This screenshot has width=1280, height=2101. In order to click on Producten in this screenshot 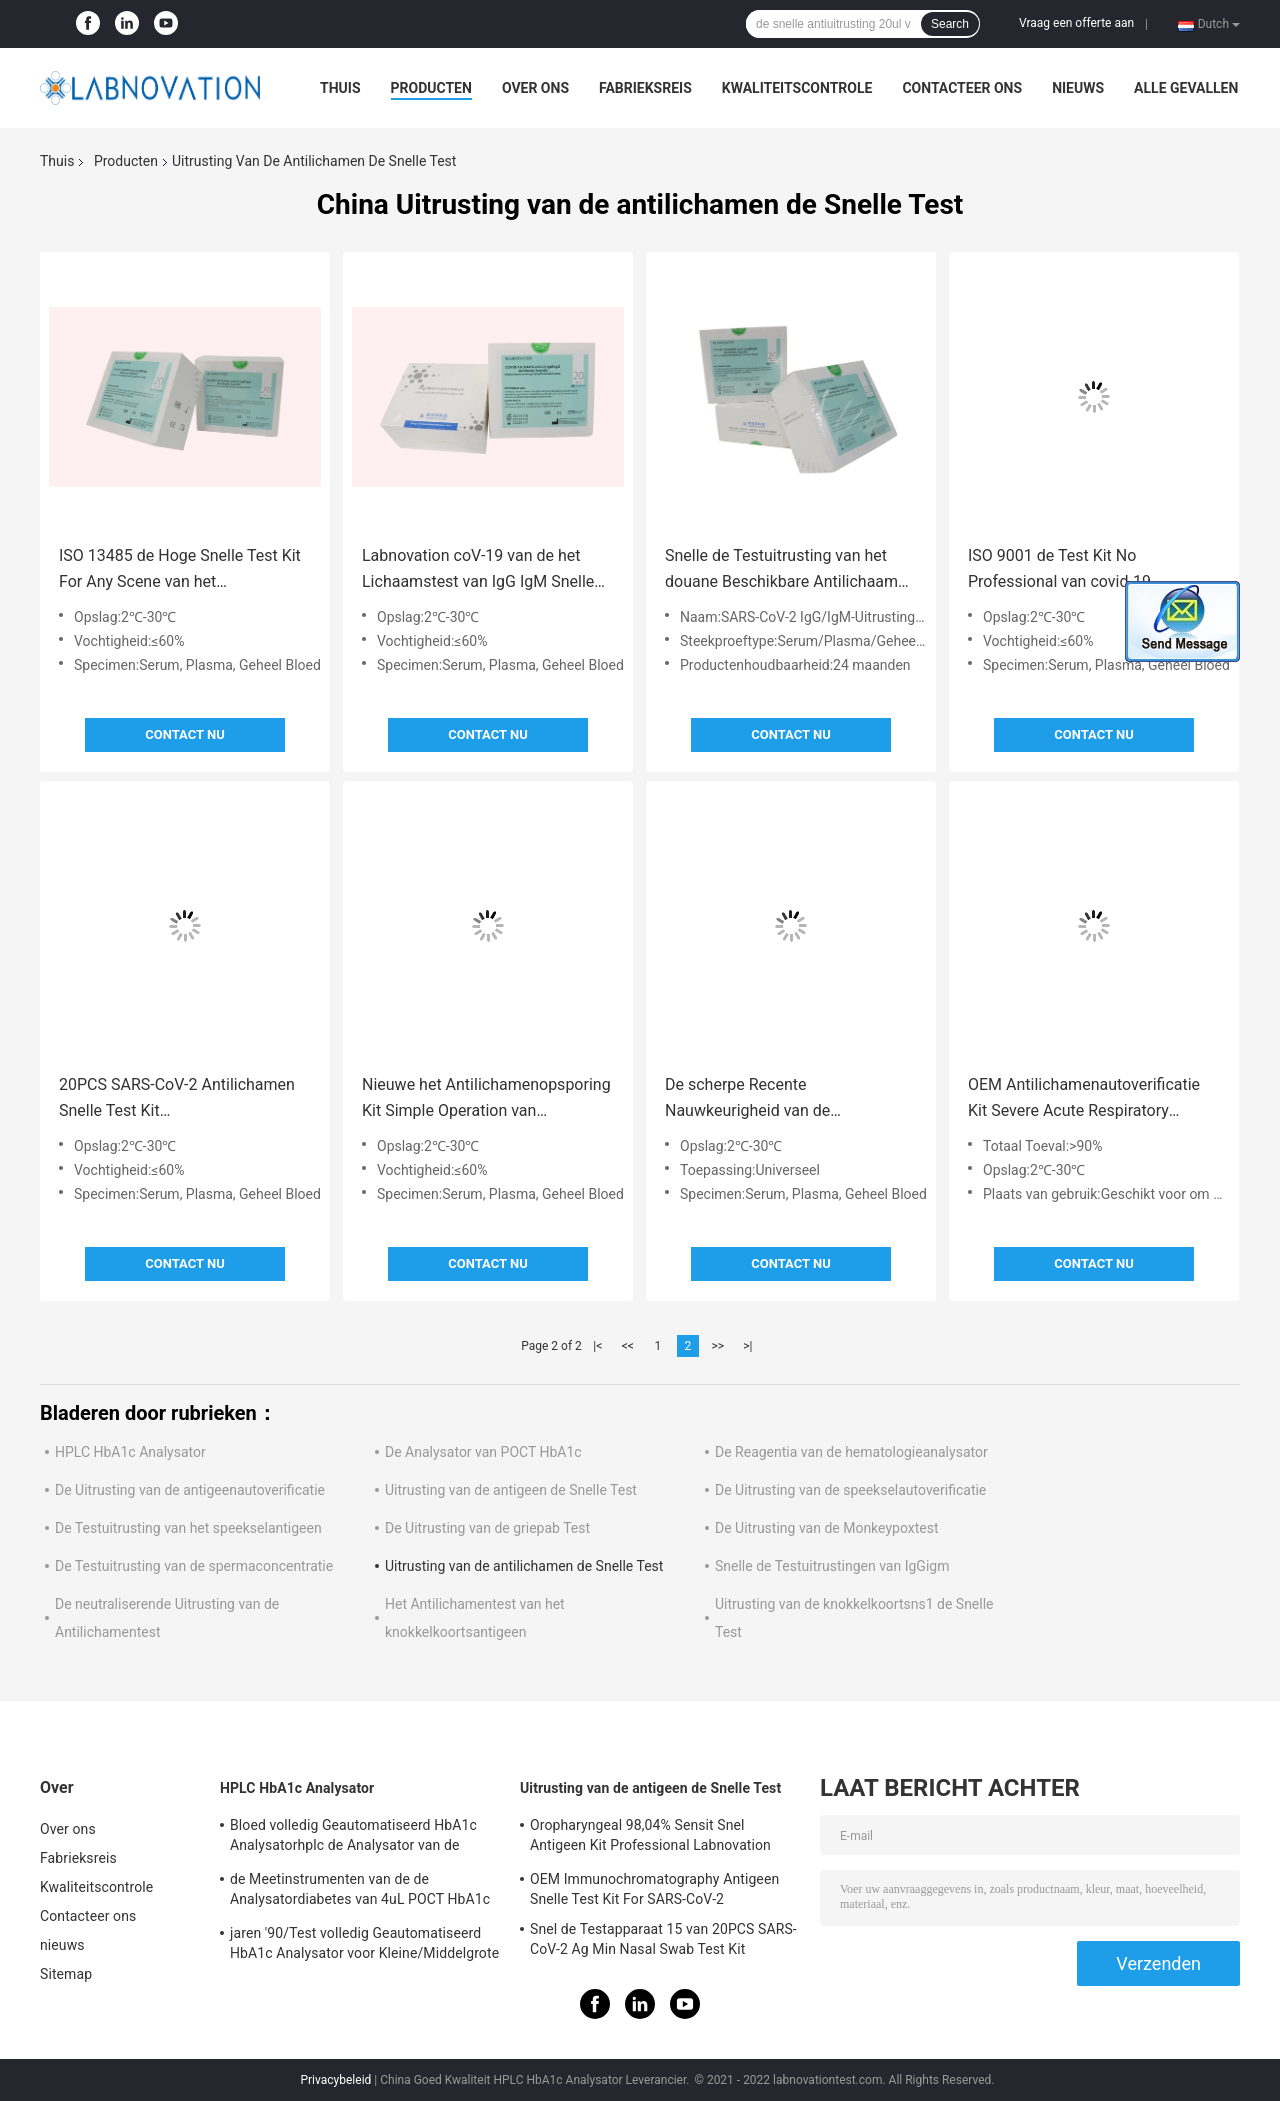, I will do `click(431, 88)`.